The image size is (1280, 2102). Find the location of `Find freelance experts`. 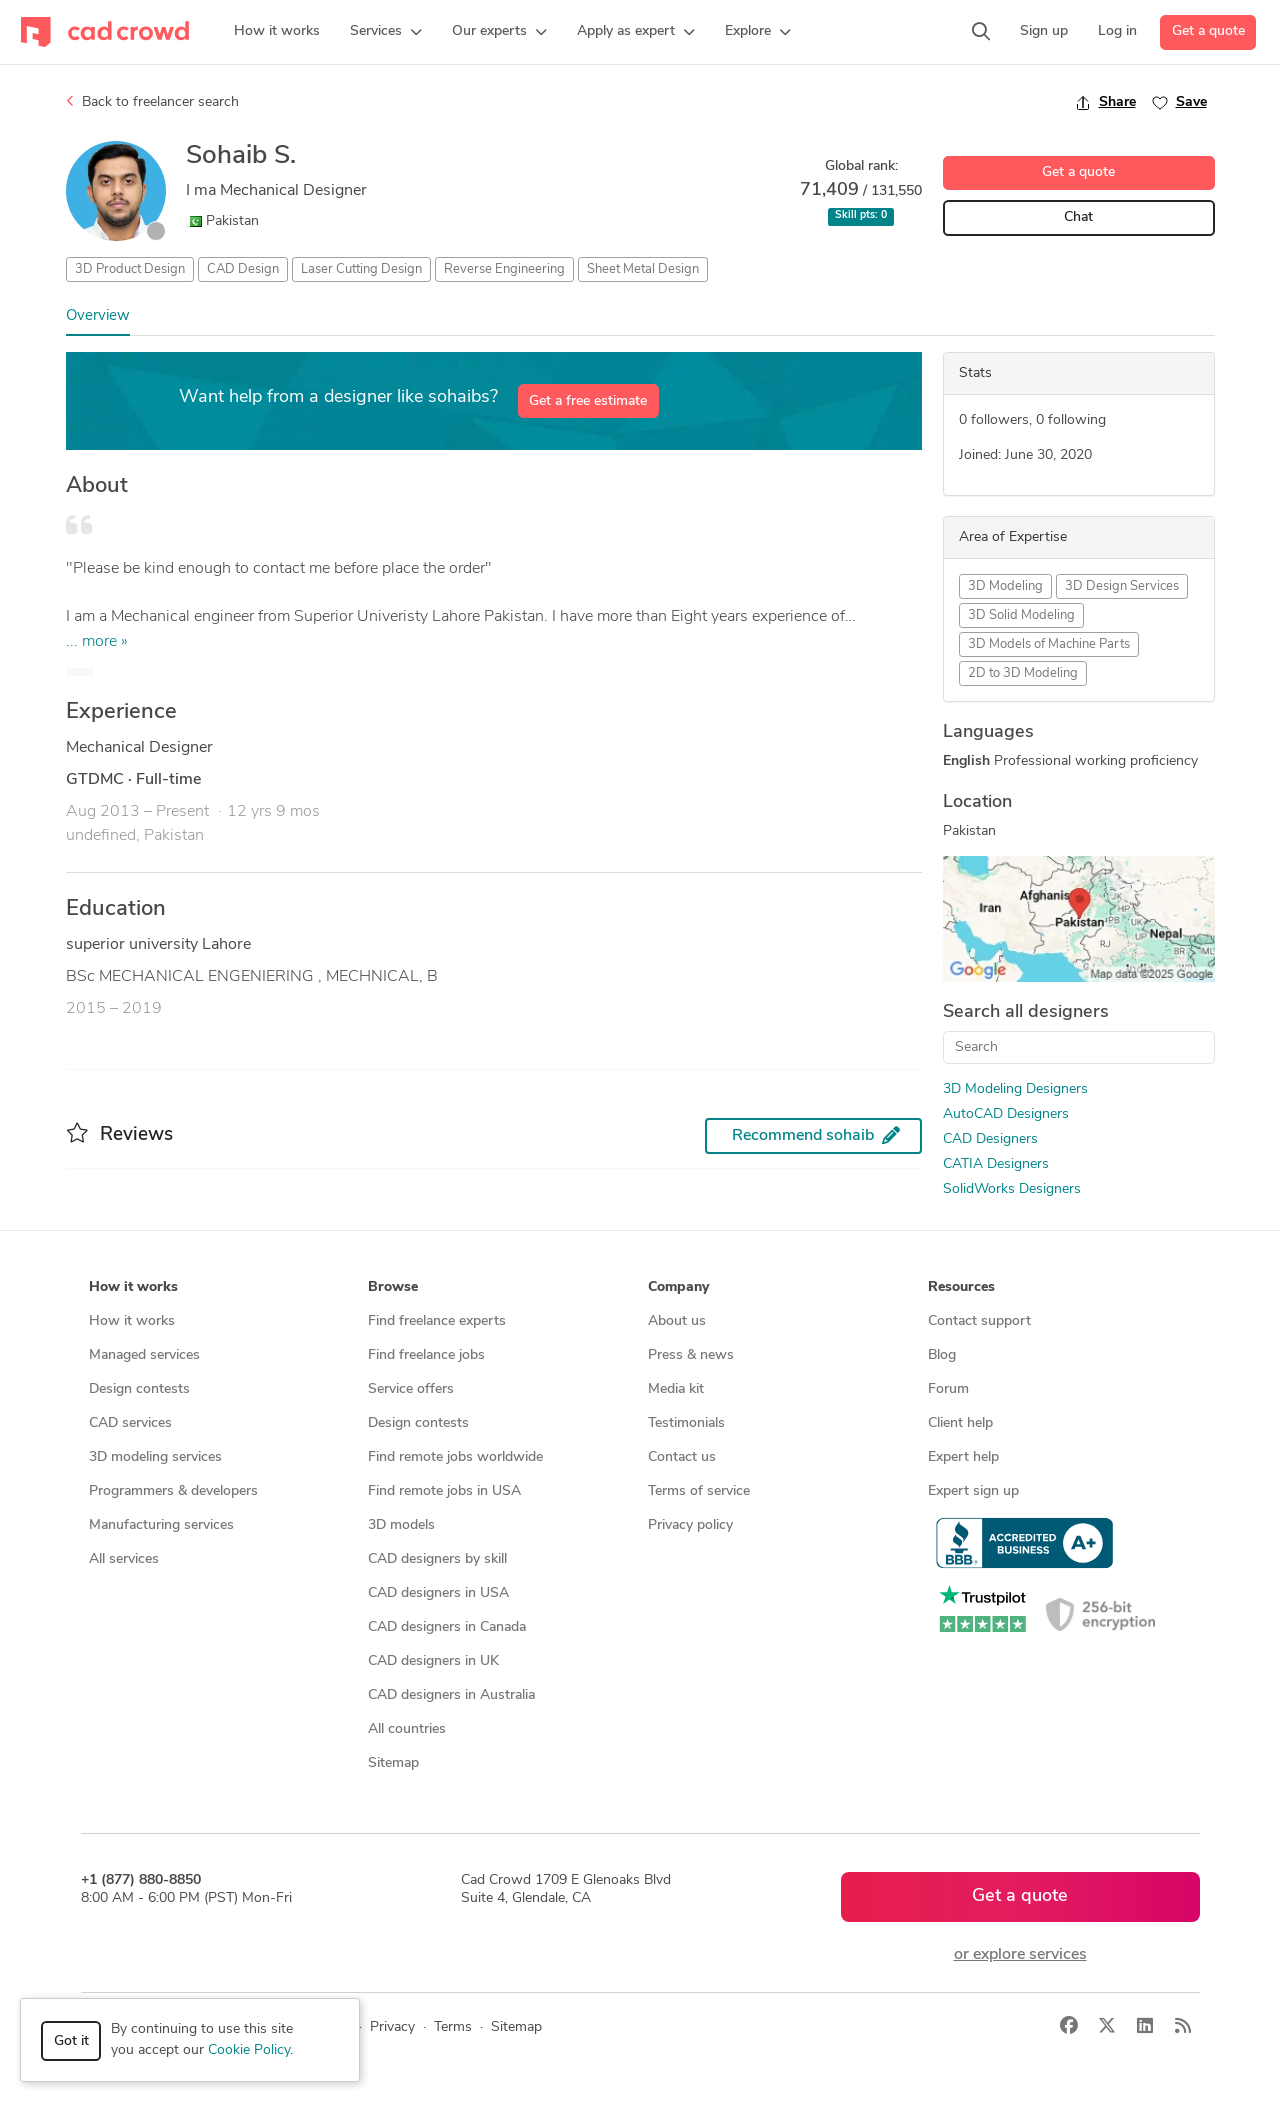

Find freelance experts is located at coordinates (437, 1321).